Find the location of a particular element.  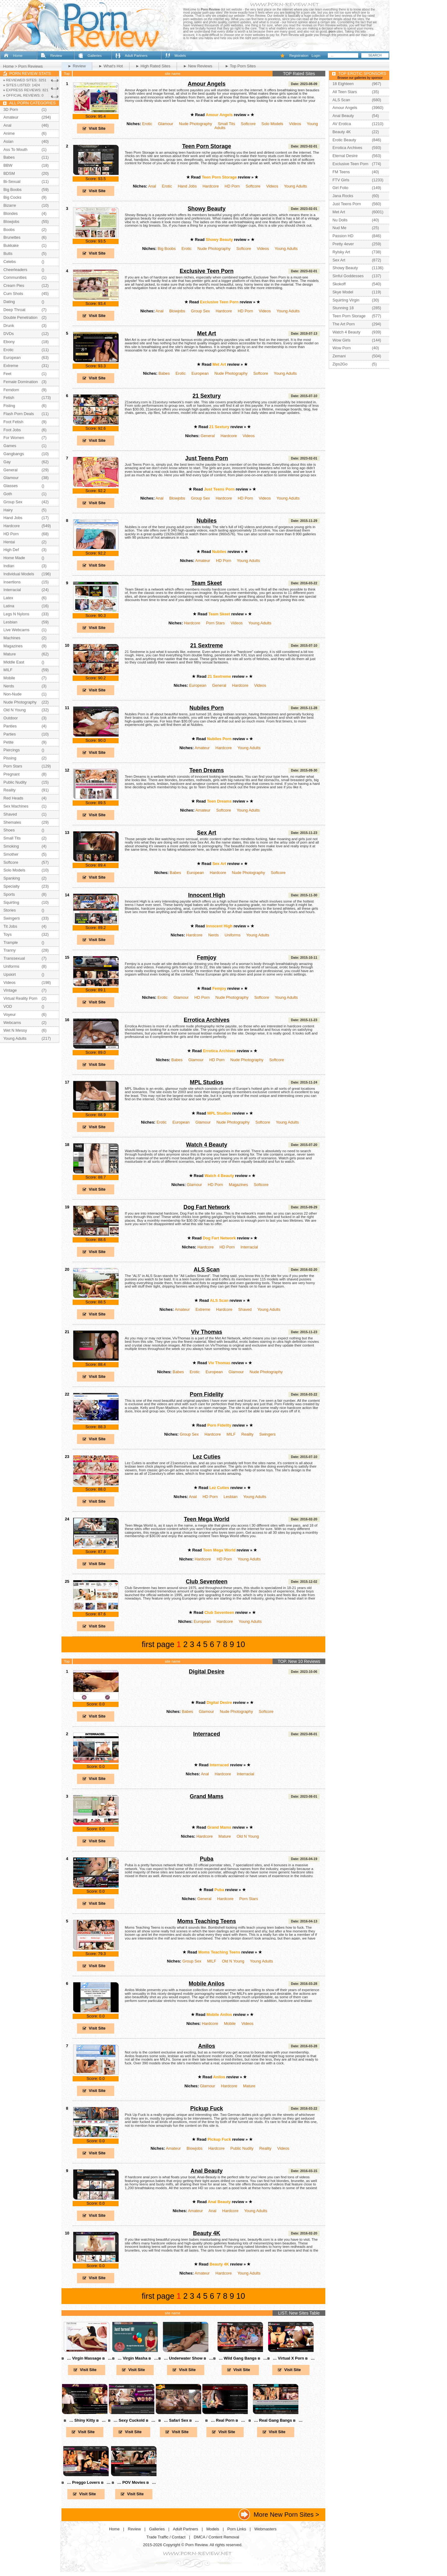

Cream Pies is located at coordinates (13, 285).